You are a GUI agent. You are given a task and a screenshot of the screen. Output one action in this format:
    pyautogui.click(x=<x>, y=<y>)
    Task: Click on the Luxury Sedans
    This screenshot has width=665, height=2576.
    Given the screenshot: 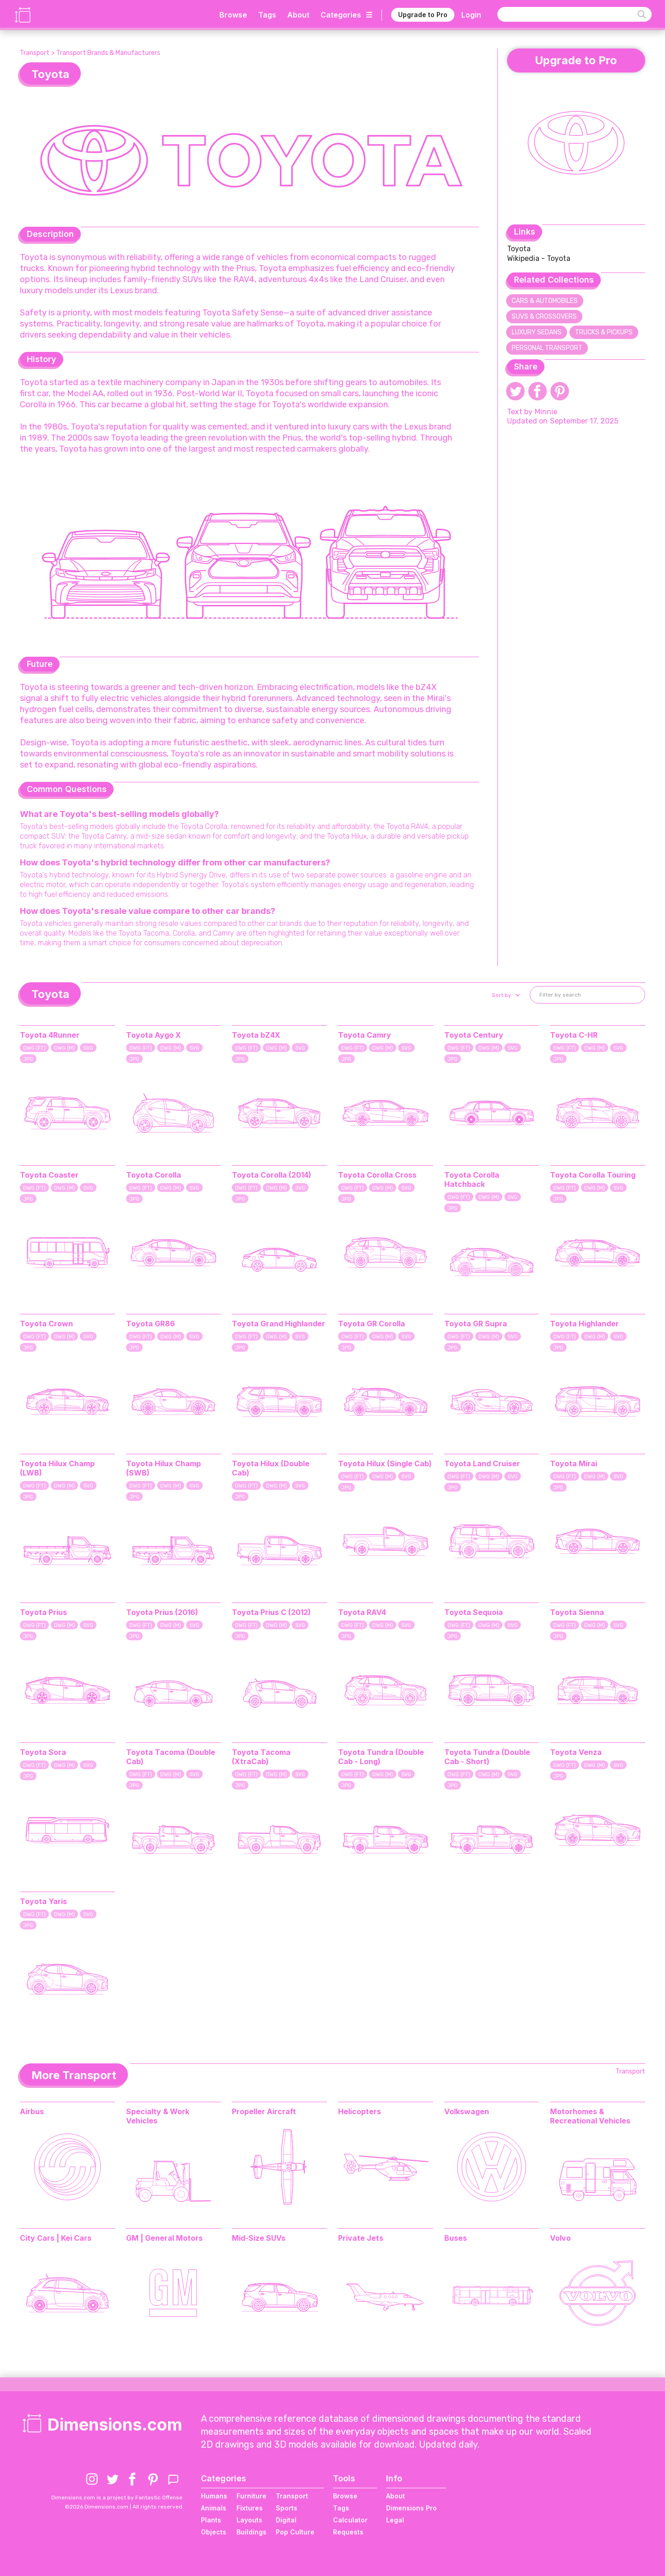 What is the action you would take?
    pyautogui.click(x=537, y=332)
    